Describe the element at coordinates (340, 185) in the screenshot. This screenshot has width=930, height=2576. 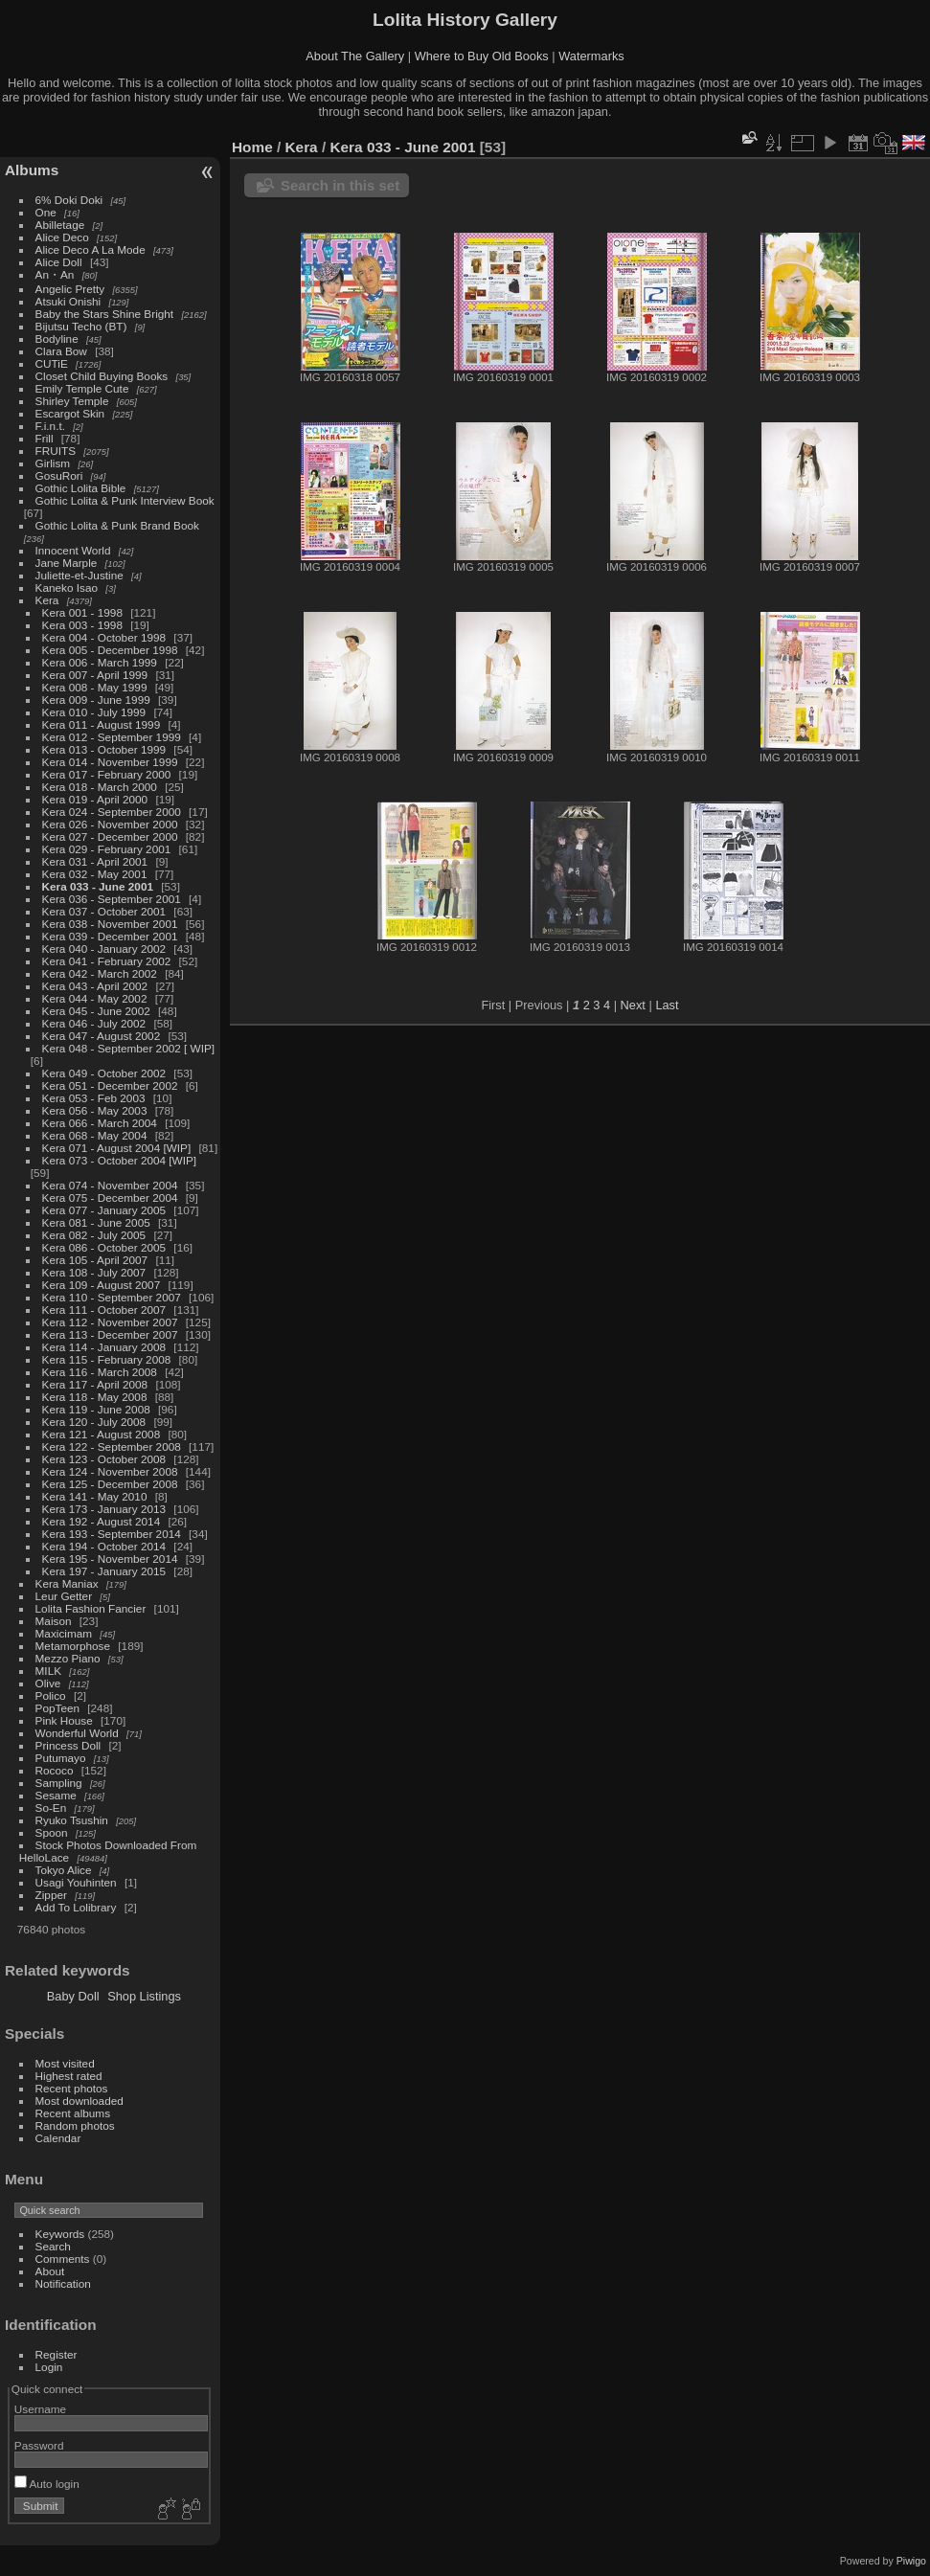
I see `Search in this set` at that location.